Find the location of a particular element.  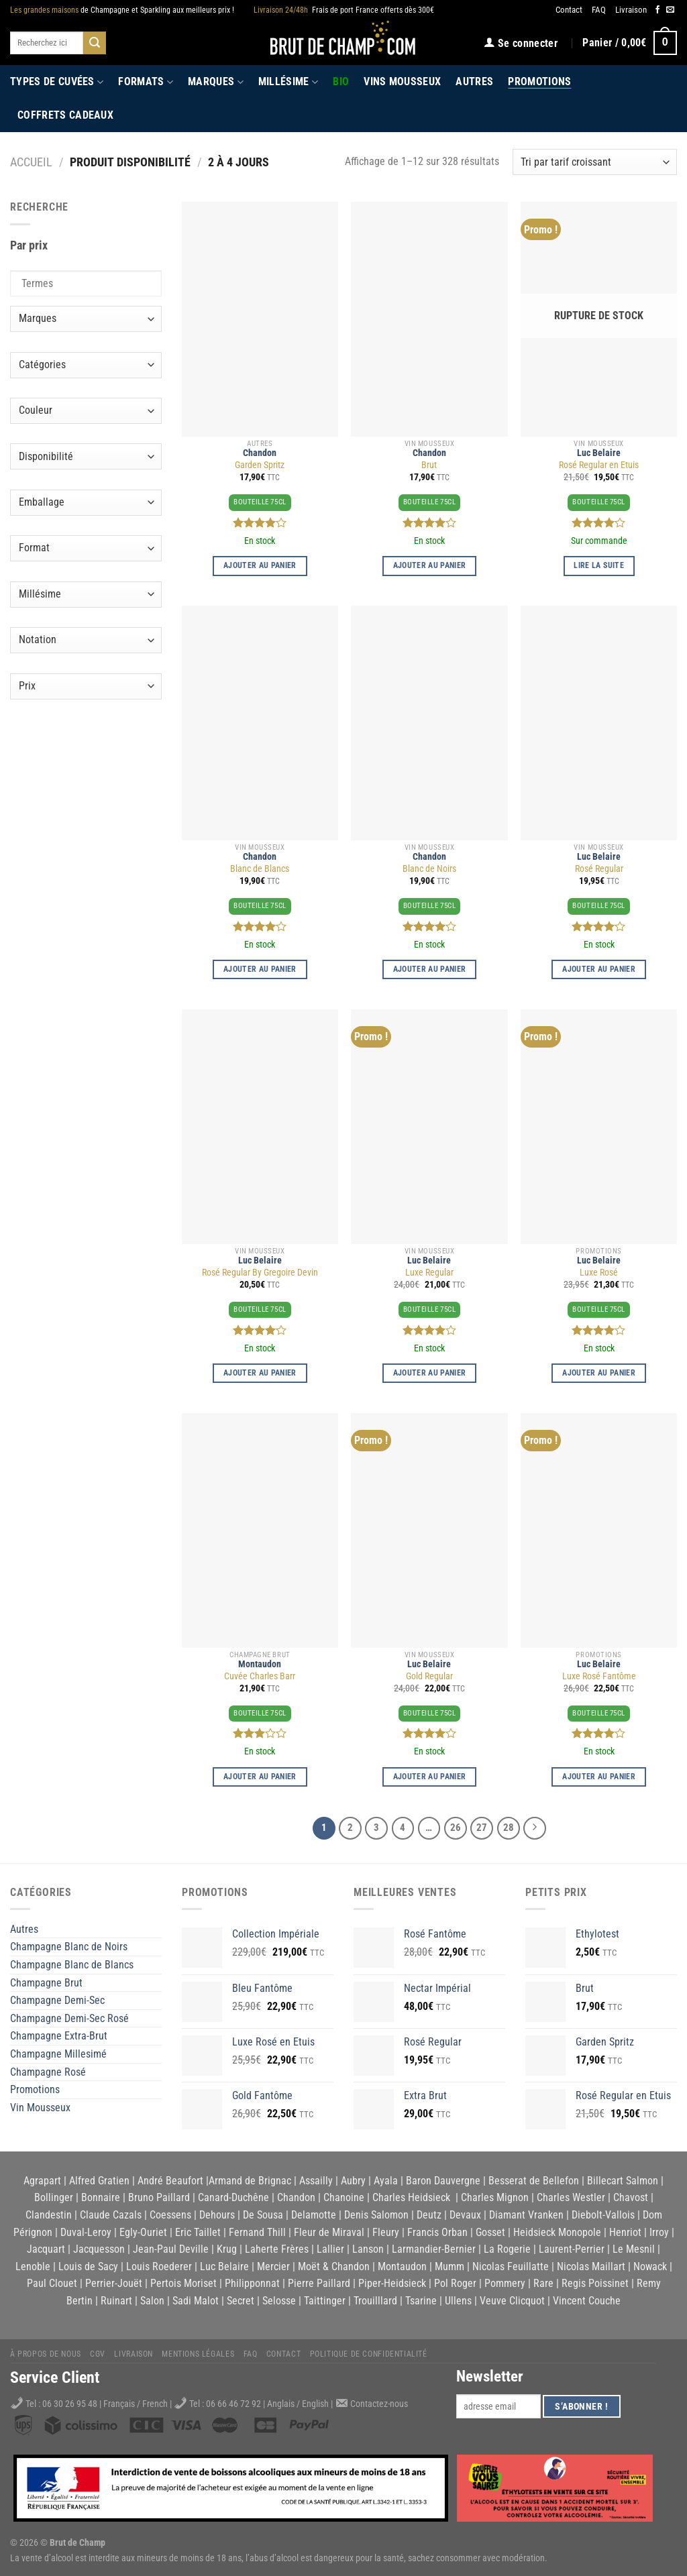

Champagne Demi-Sec Rosé is located at coordinates (69, 2018).